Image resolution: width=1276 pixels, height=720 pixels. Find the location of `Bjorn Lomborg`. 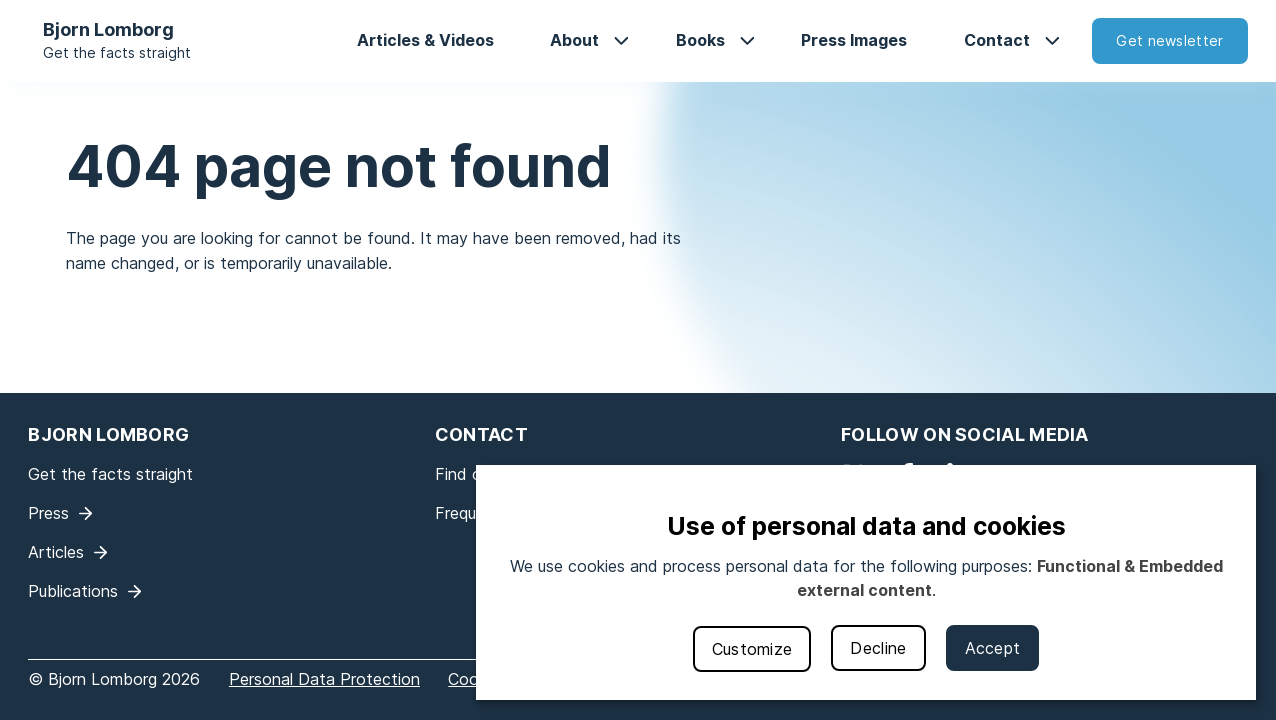

Bjorn Lomborg is located at coordinates (108, 29).